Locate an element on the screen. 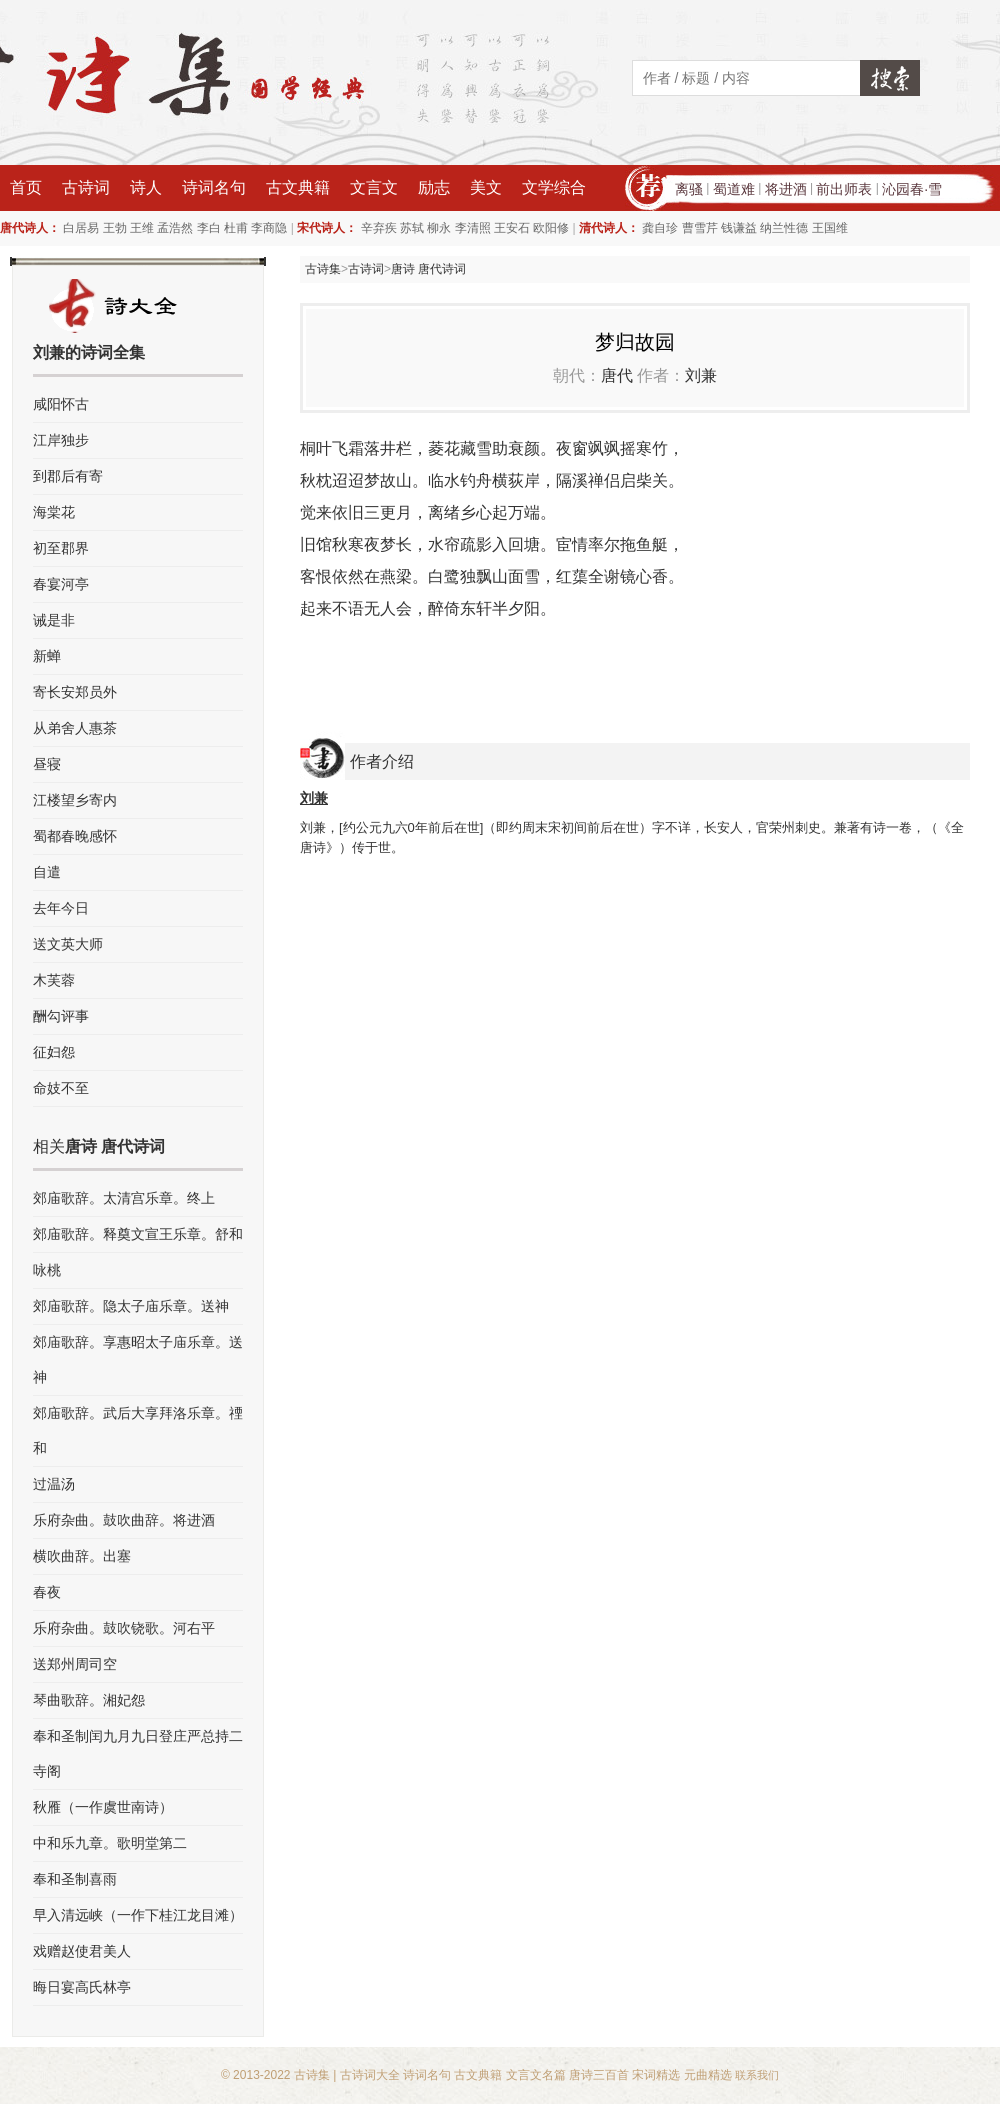 The width and height of the screenshot is (1000, 2104). 乐府杂曲。鼓吹铙歌。河右平 is located at coordinates (124, 1628).